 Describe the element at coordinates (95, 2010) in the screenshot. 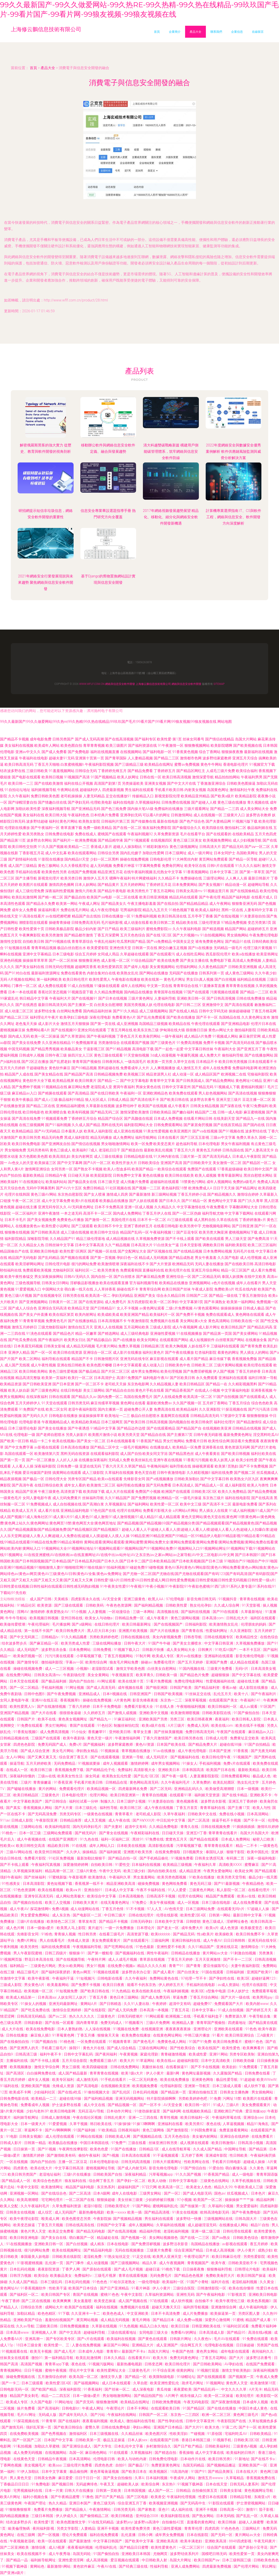

I see `国产在线影院` at that location.